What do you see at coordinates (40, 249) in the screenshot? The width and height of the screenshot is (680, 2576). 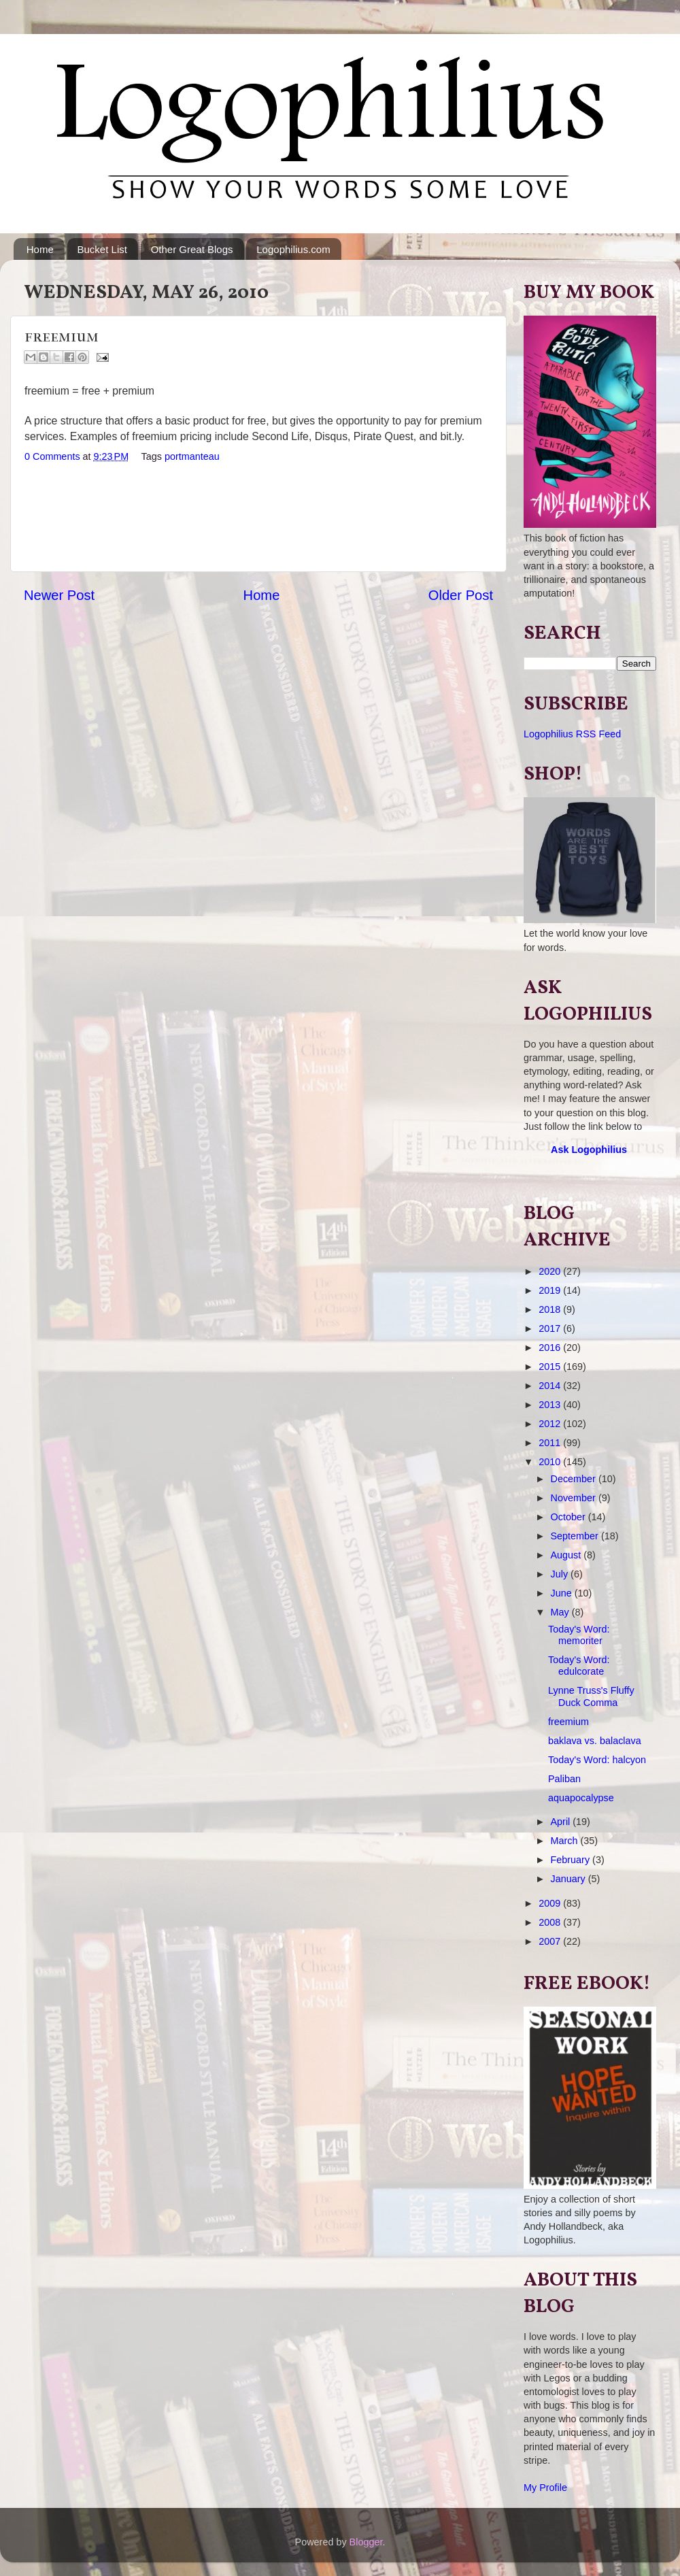 I see `Home` at bounding box center [40, 249].